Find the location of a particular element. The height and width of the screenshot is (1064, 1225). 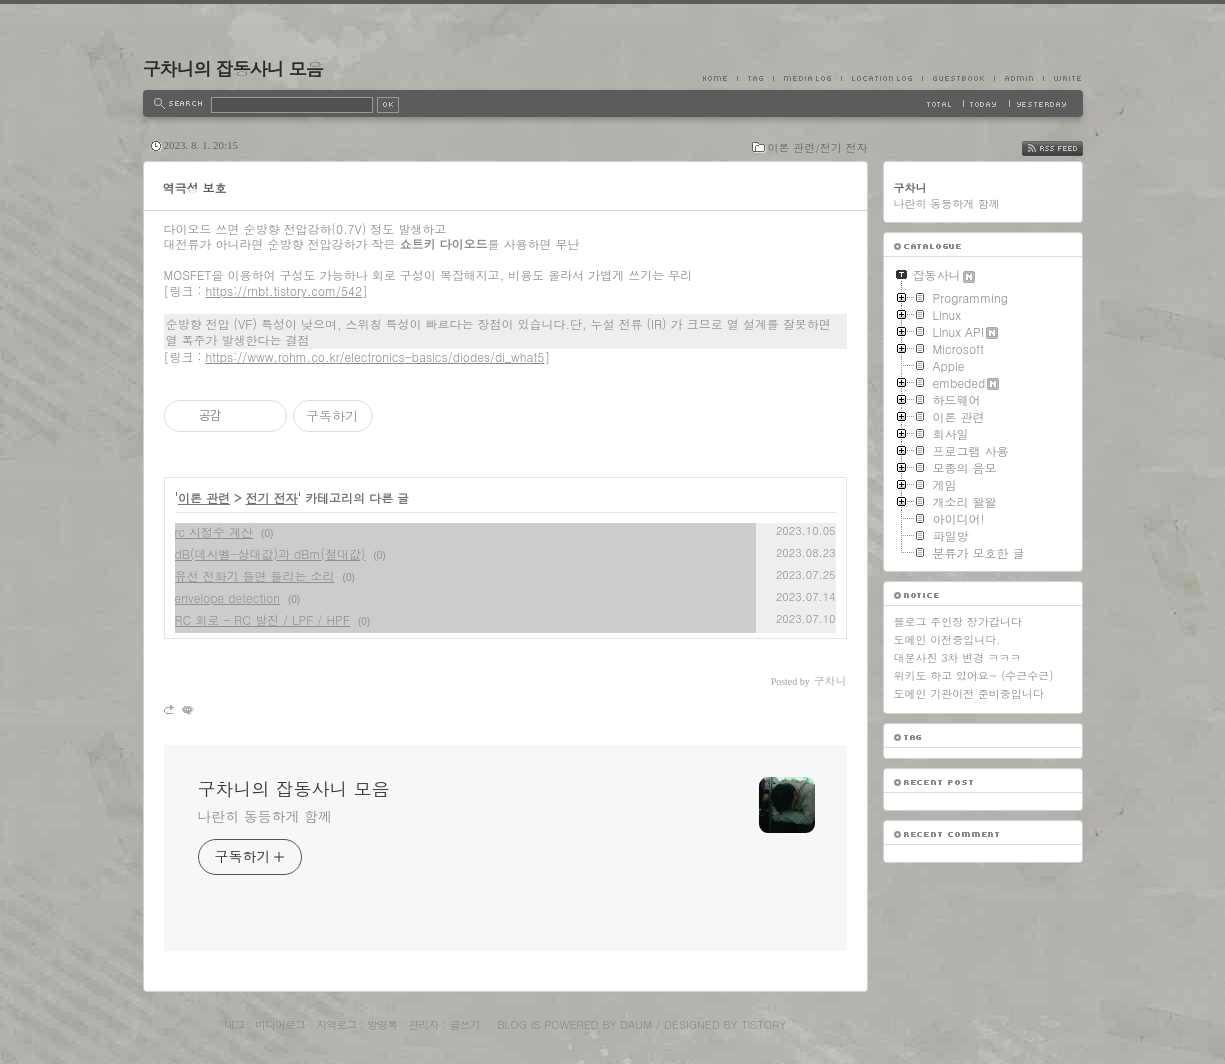

https://rnbt.tistory.com/542 is located at coordinates (284, 290).